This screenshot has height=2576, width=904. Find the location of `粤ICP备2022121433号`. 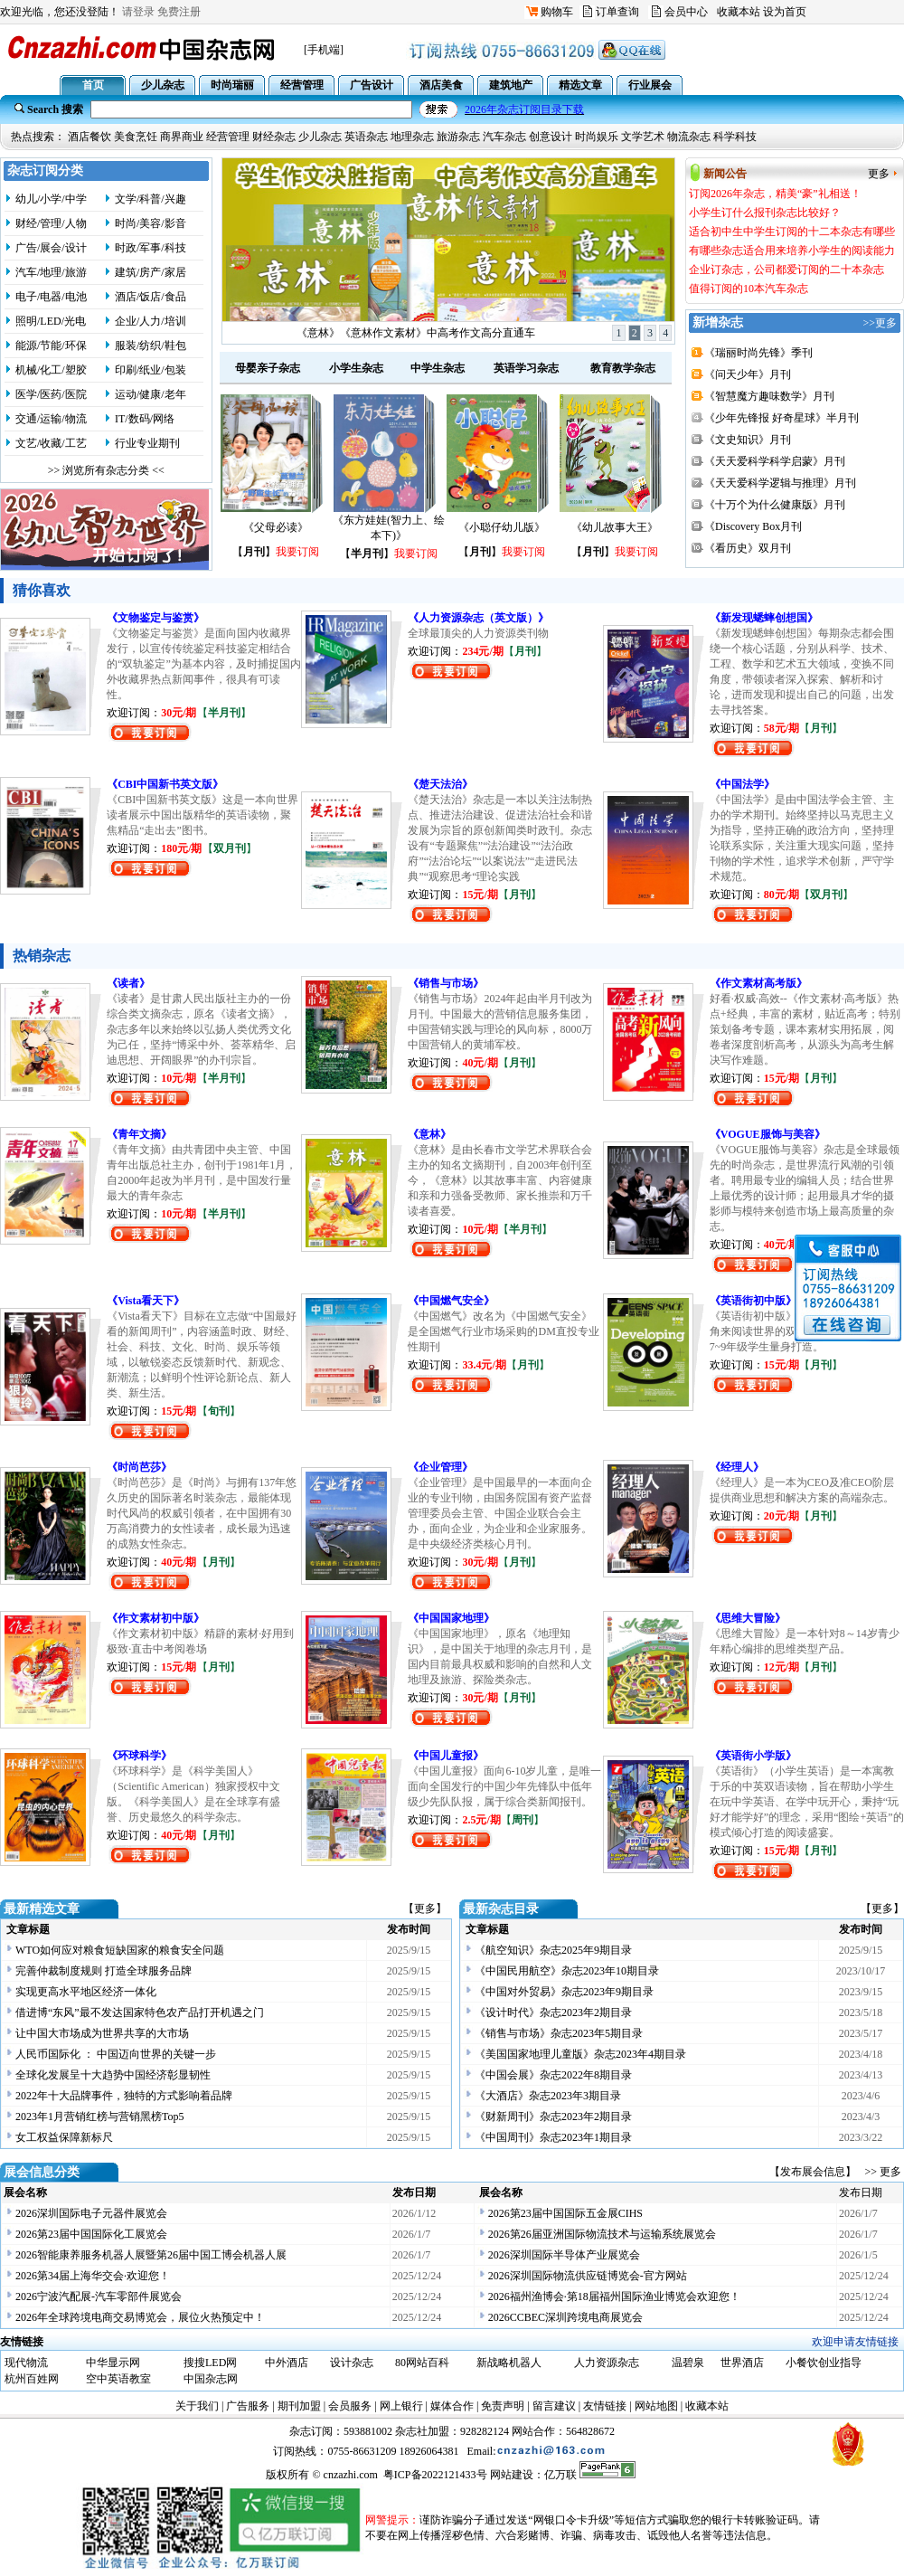

粤ICP备2022121433号 is located at coordinates (435, 2474).